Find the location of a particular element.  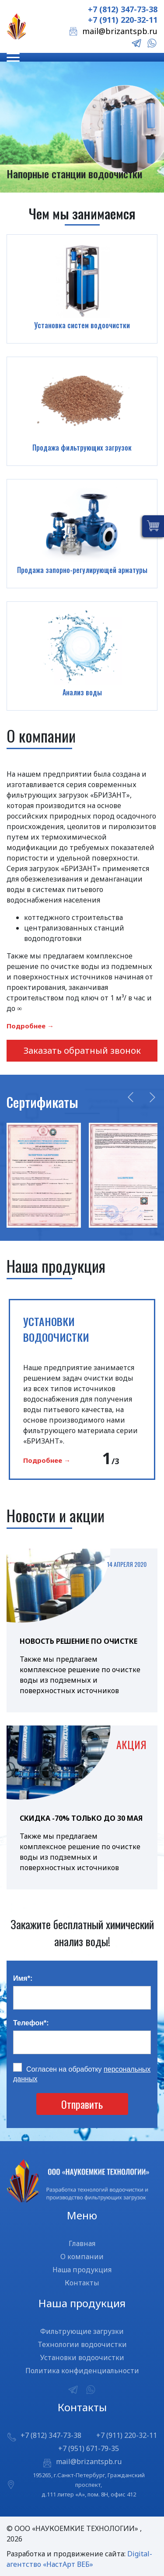

Отправить is located at coordinates (82, 2104).